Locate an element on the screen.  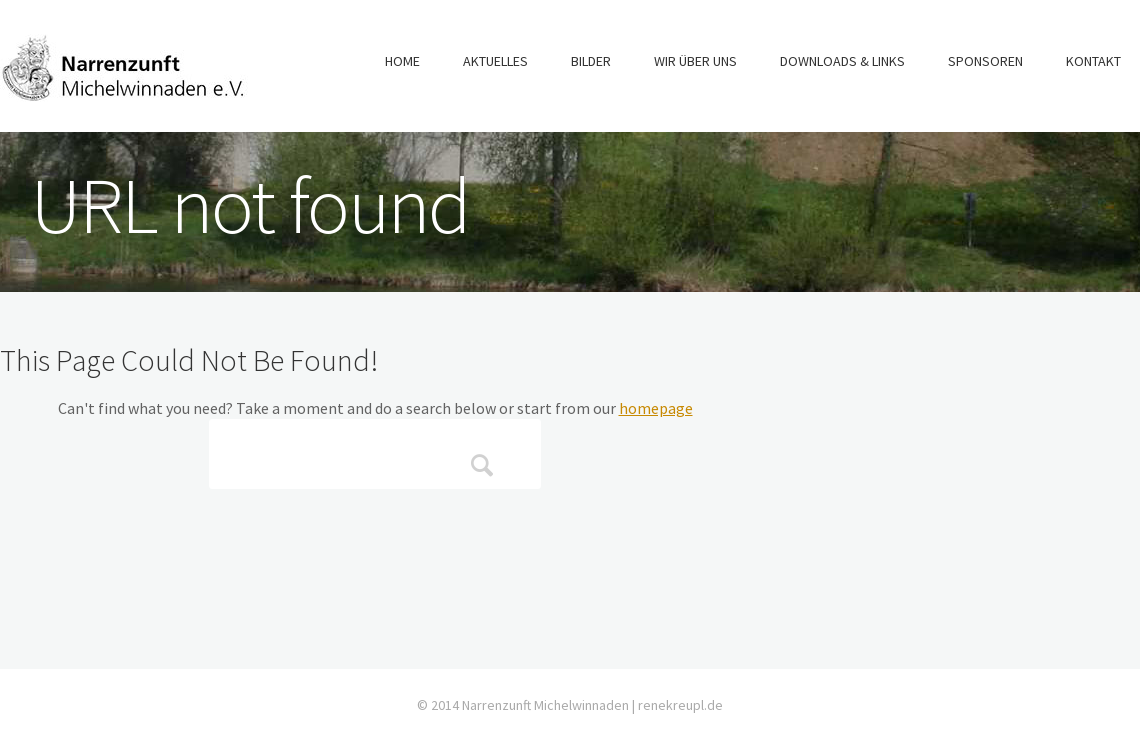
Bilder is located at coordinates (591, 61).